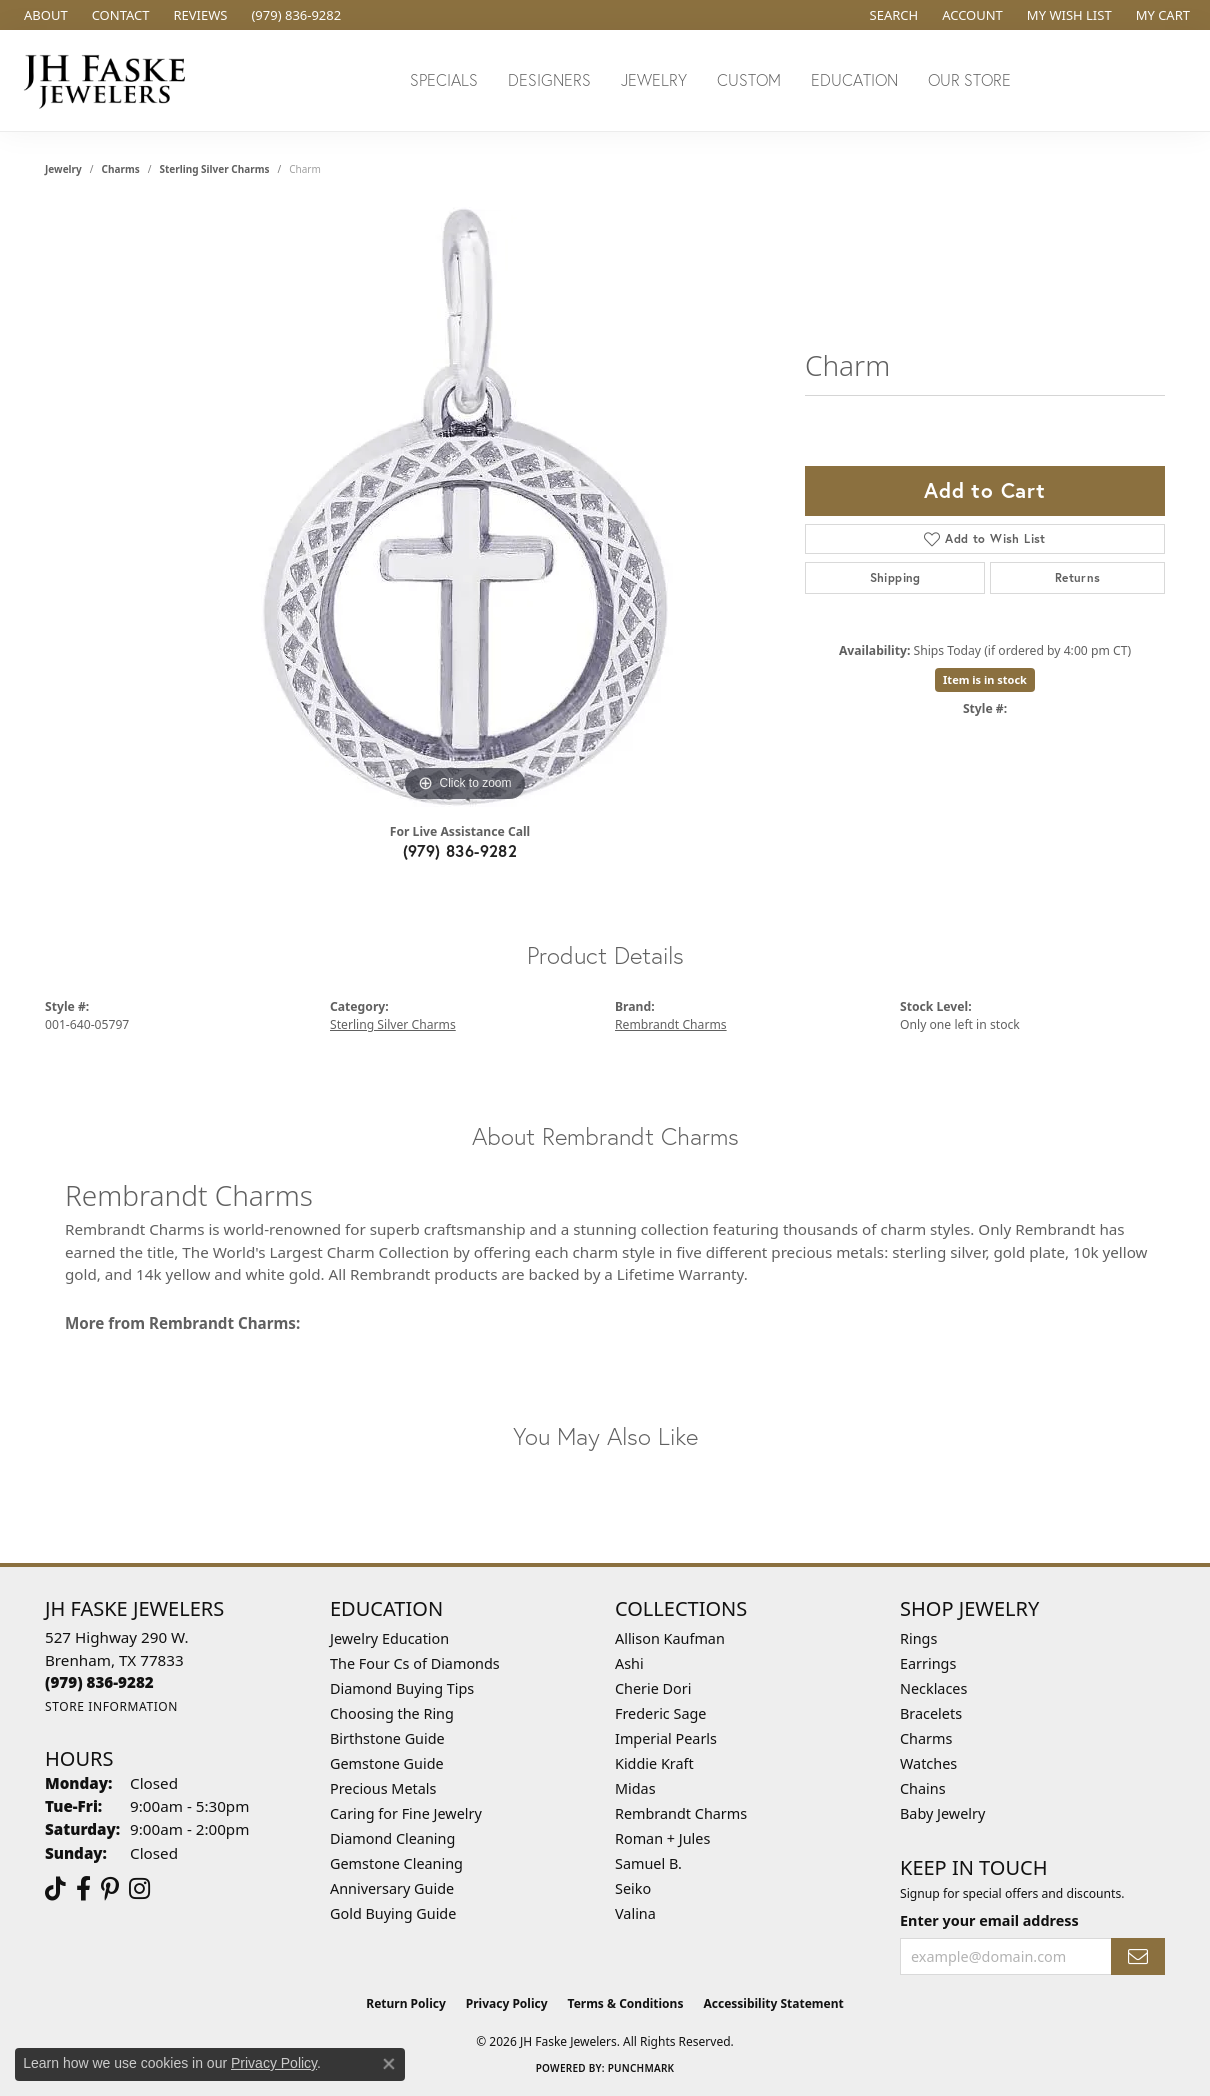 The width and height of the screenshot is (1210, 2096). What do you see at coordinates (641, 2068) in the screenshot?
I see `Punchmark [Website CMS platform provider]` at bounding box center [641, 2068].